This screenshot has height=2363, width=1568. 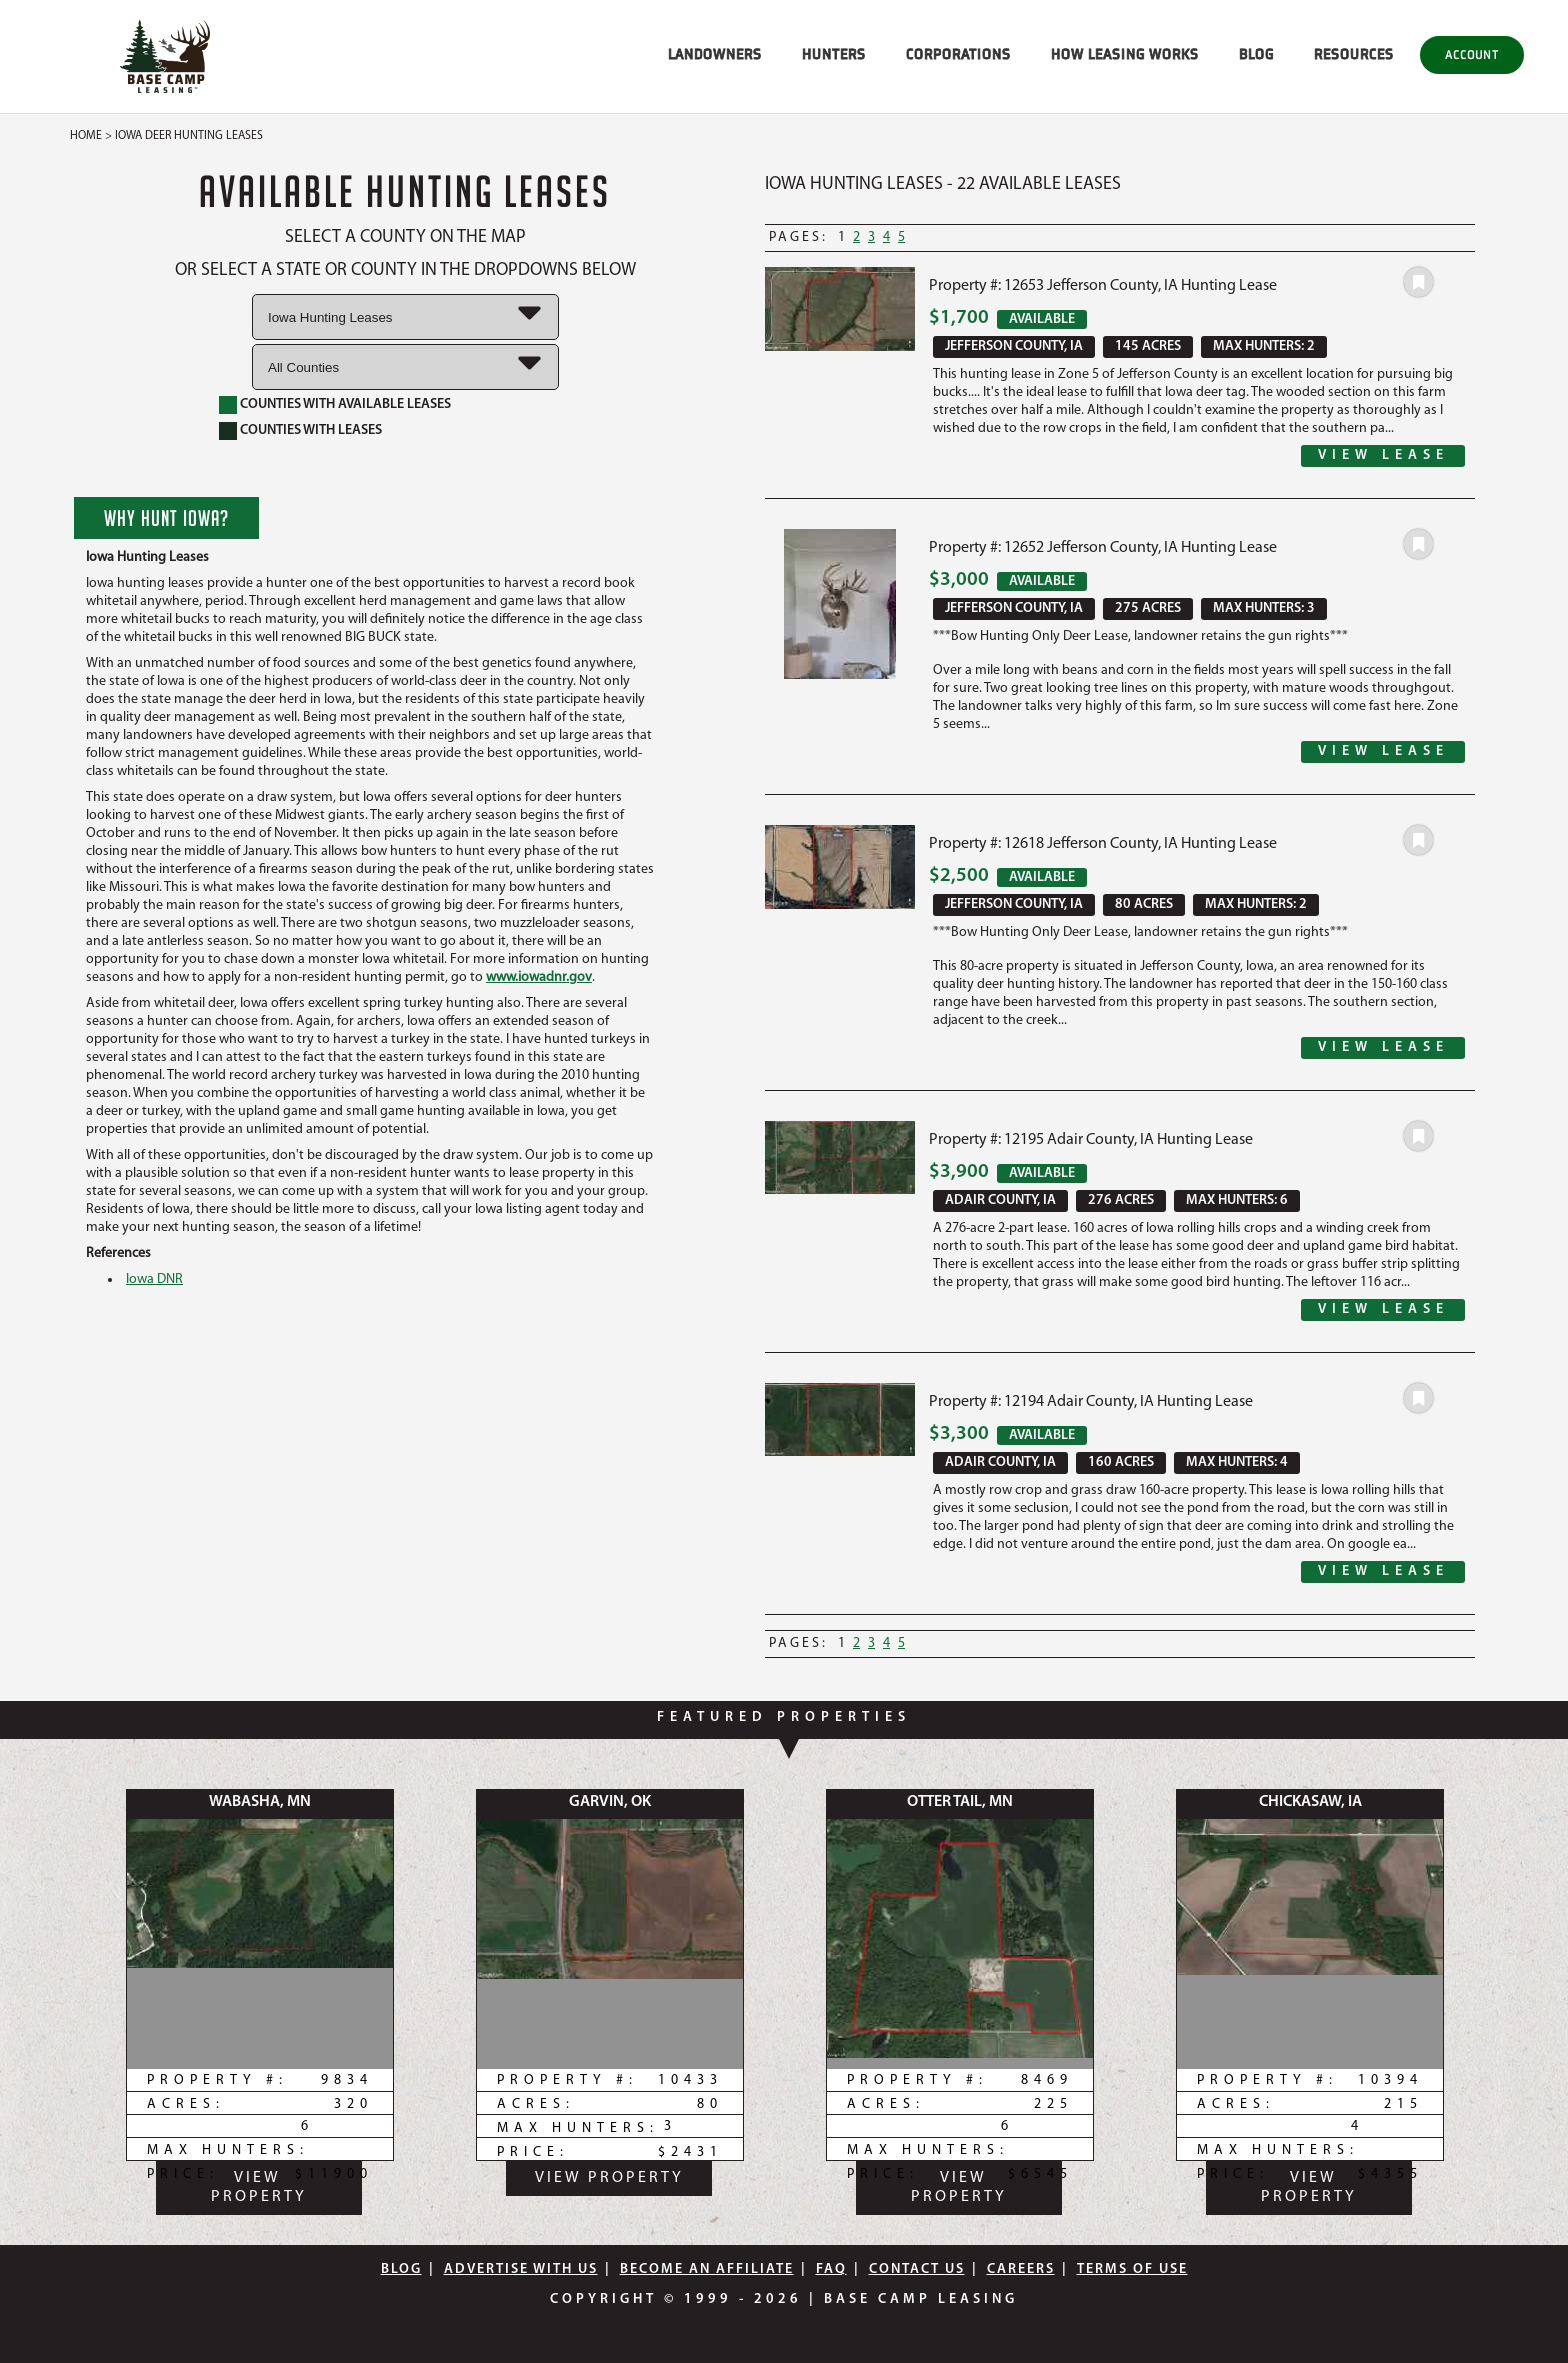 I want to click on Blog, so click(x=401, y=2269).